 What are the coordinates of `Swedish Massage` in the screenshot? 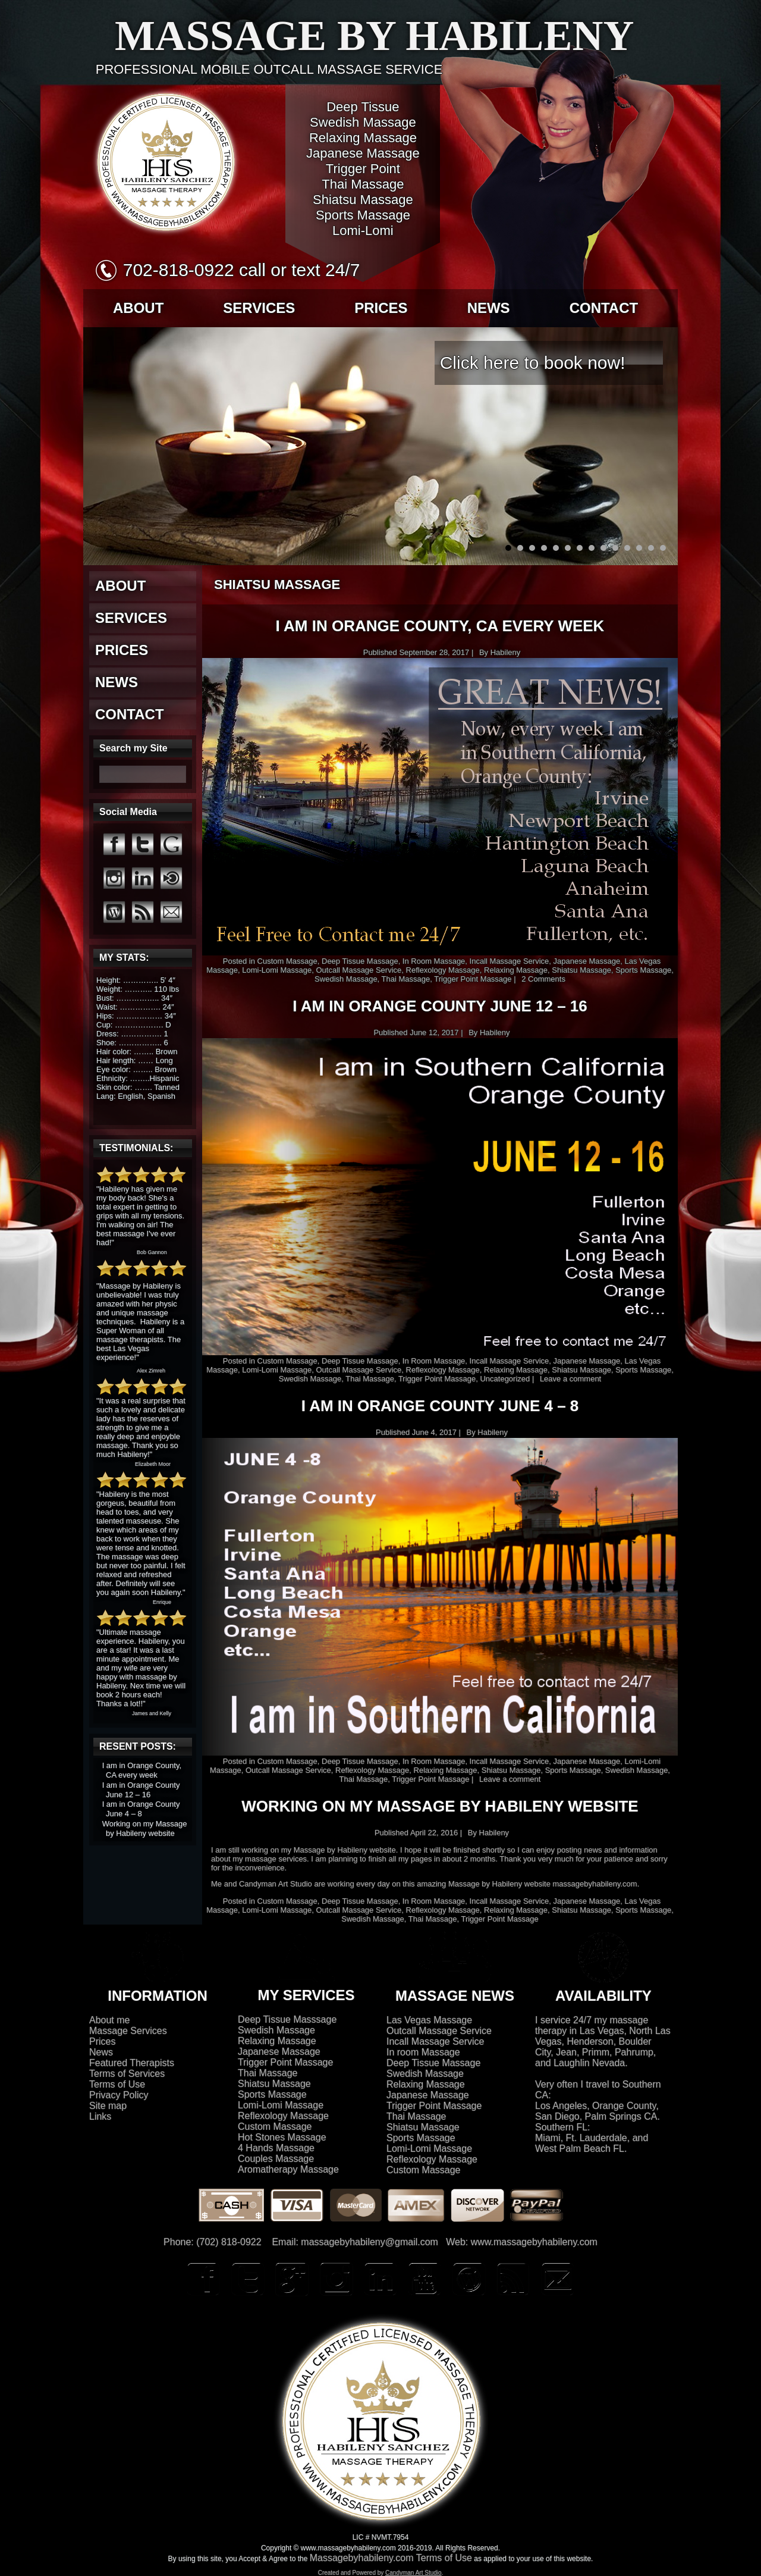 It's located at (346, 978).